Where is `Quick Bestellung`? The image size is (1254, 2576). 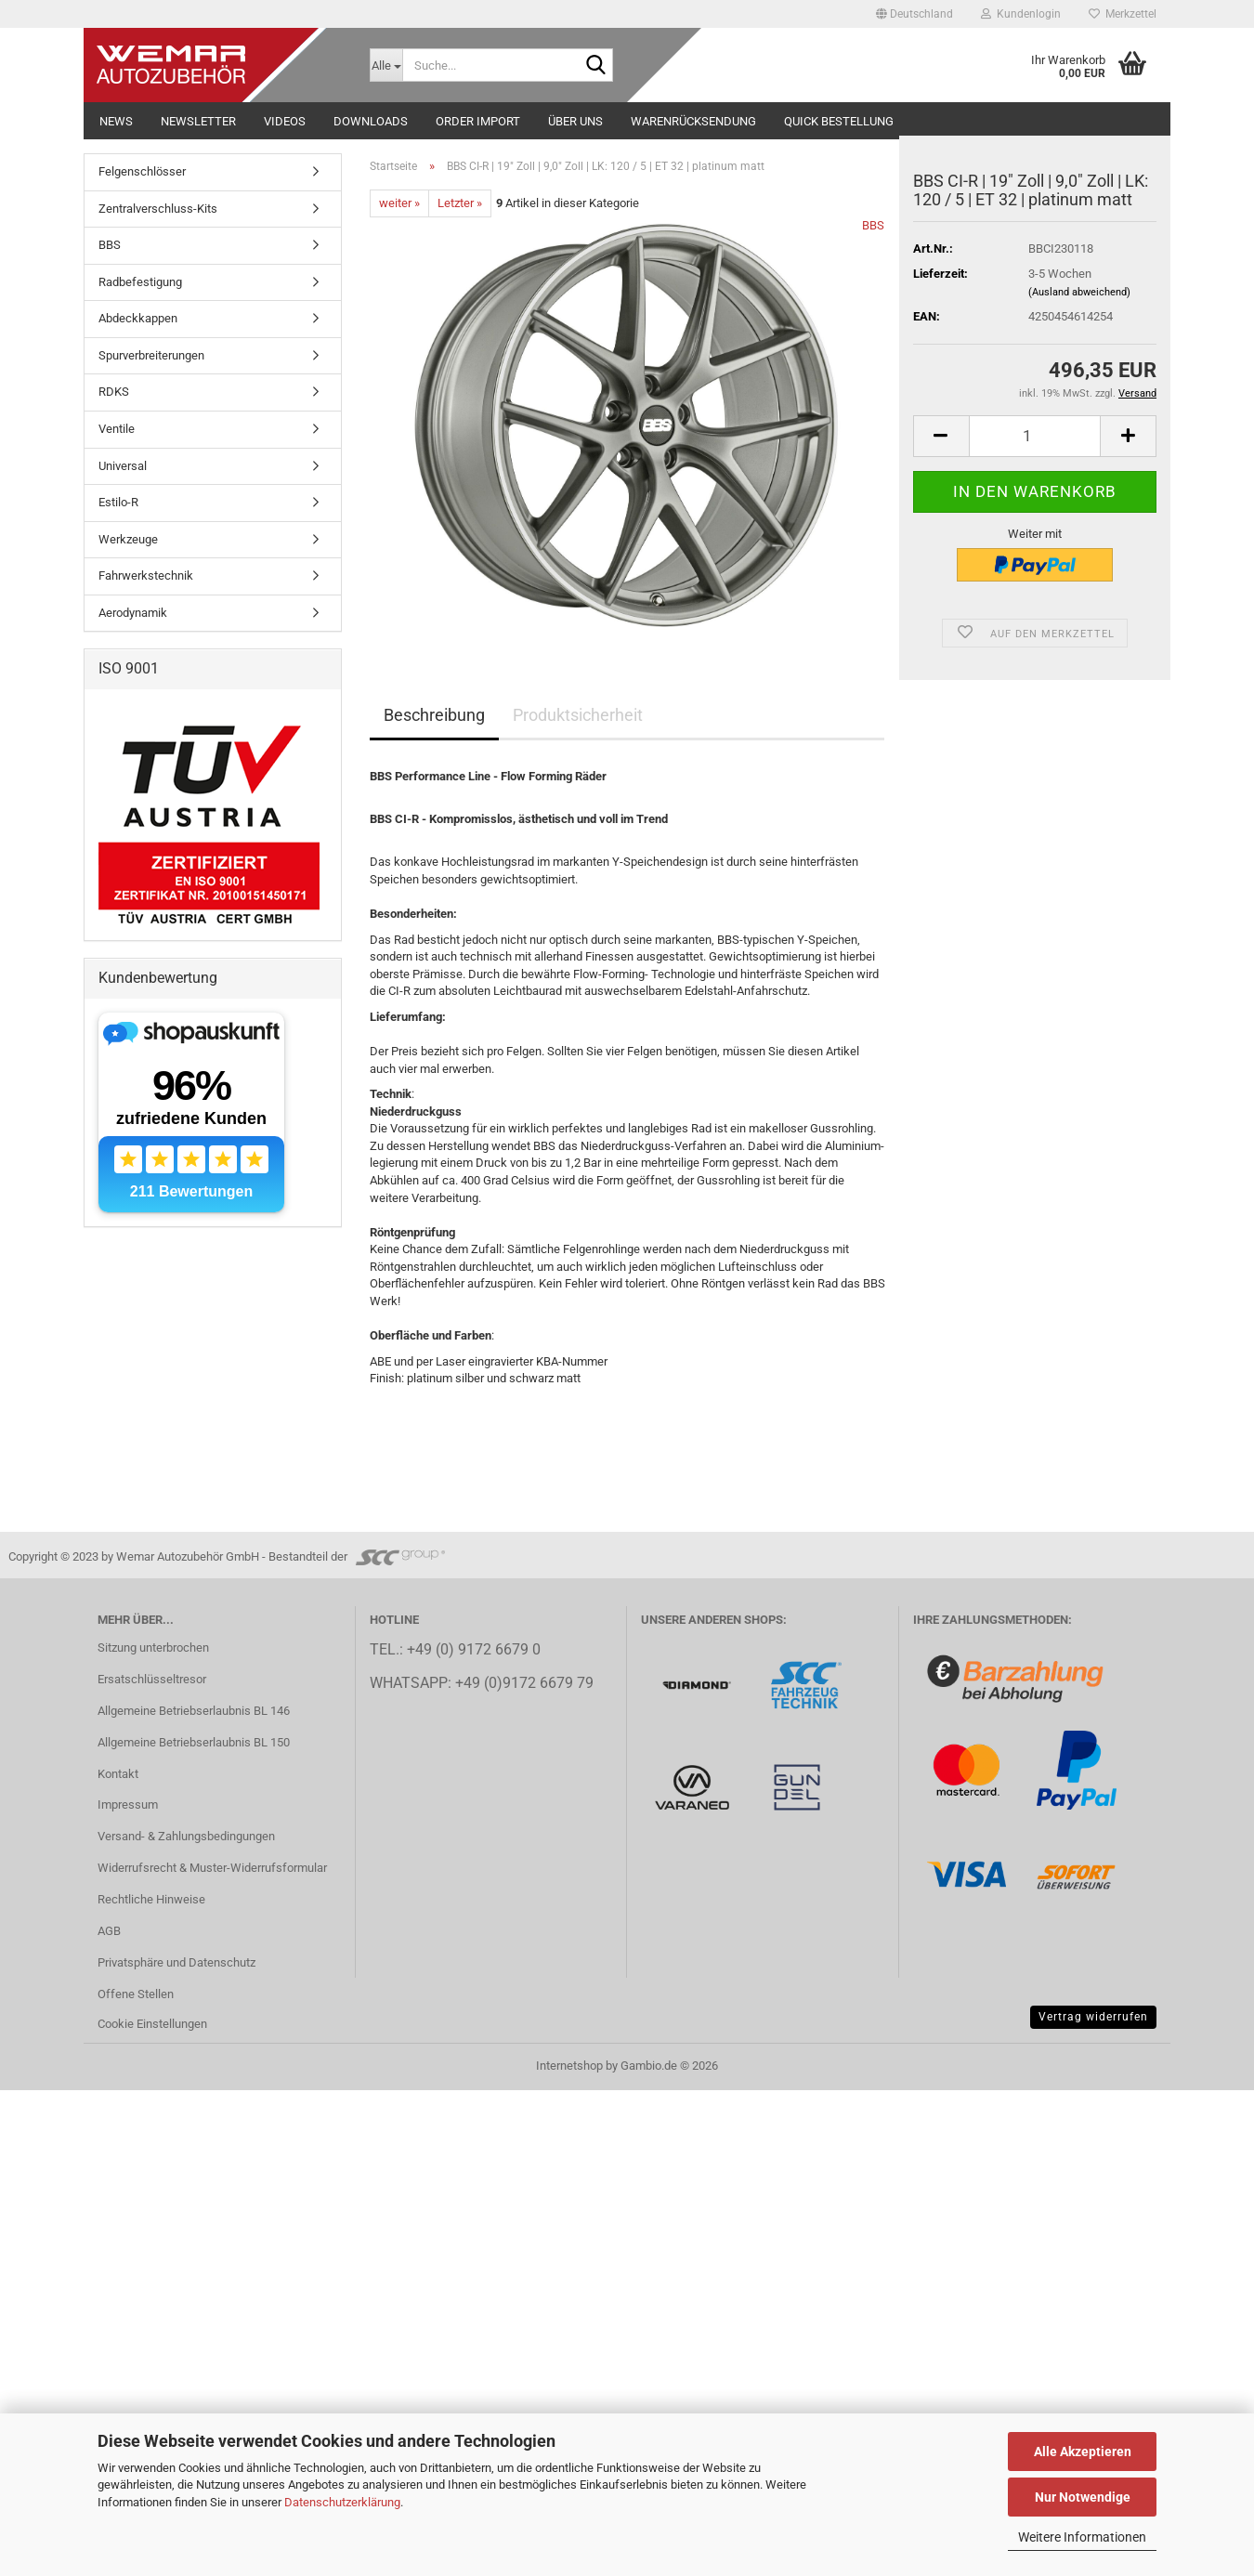 Quick Bestellung is located at coordinates (839, 121).